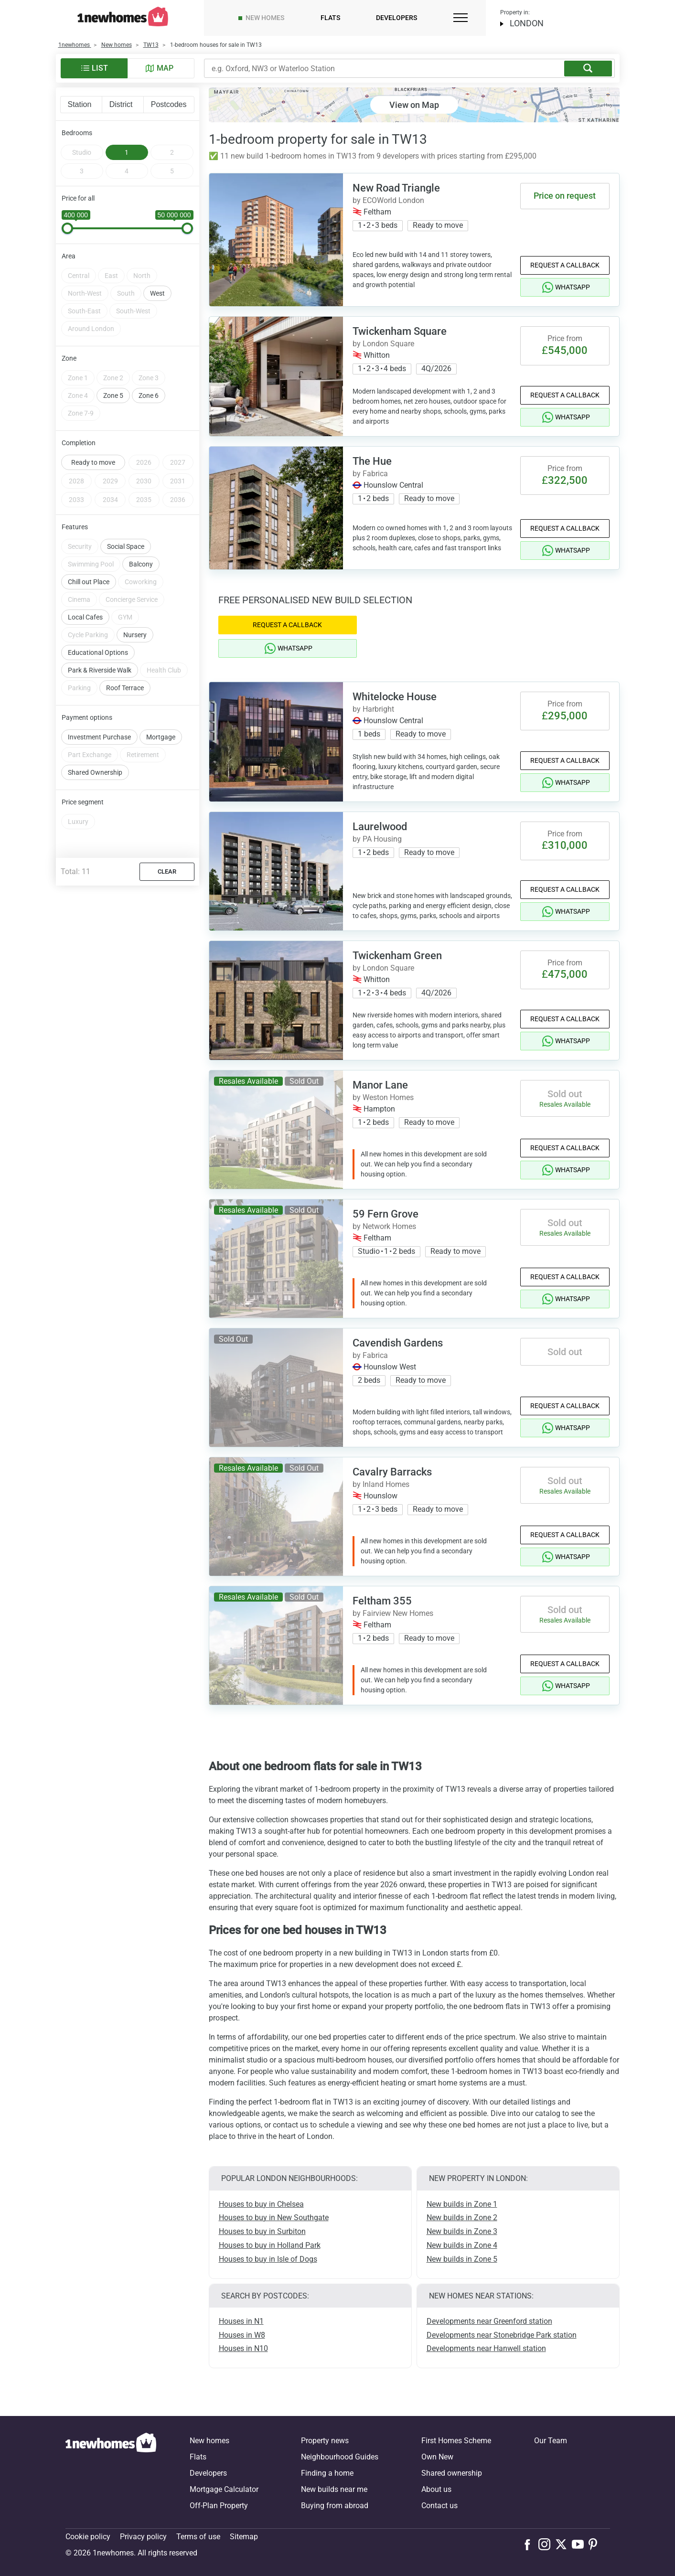  Describe the element at coordinates (69, 334) in the screenshot. I see `Zone` at that location.